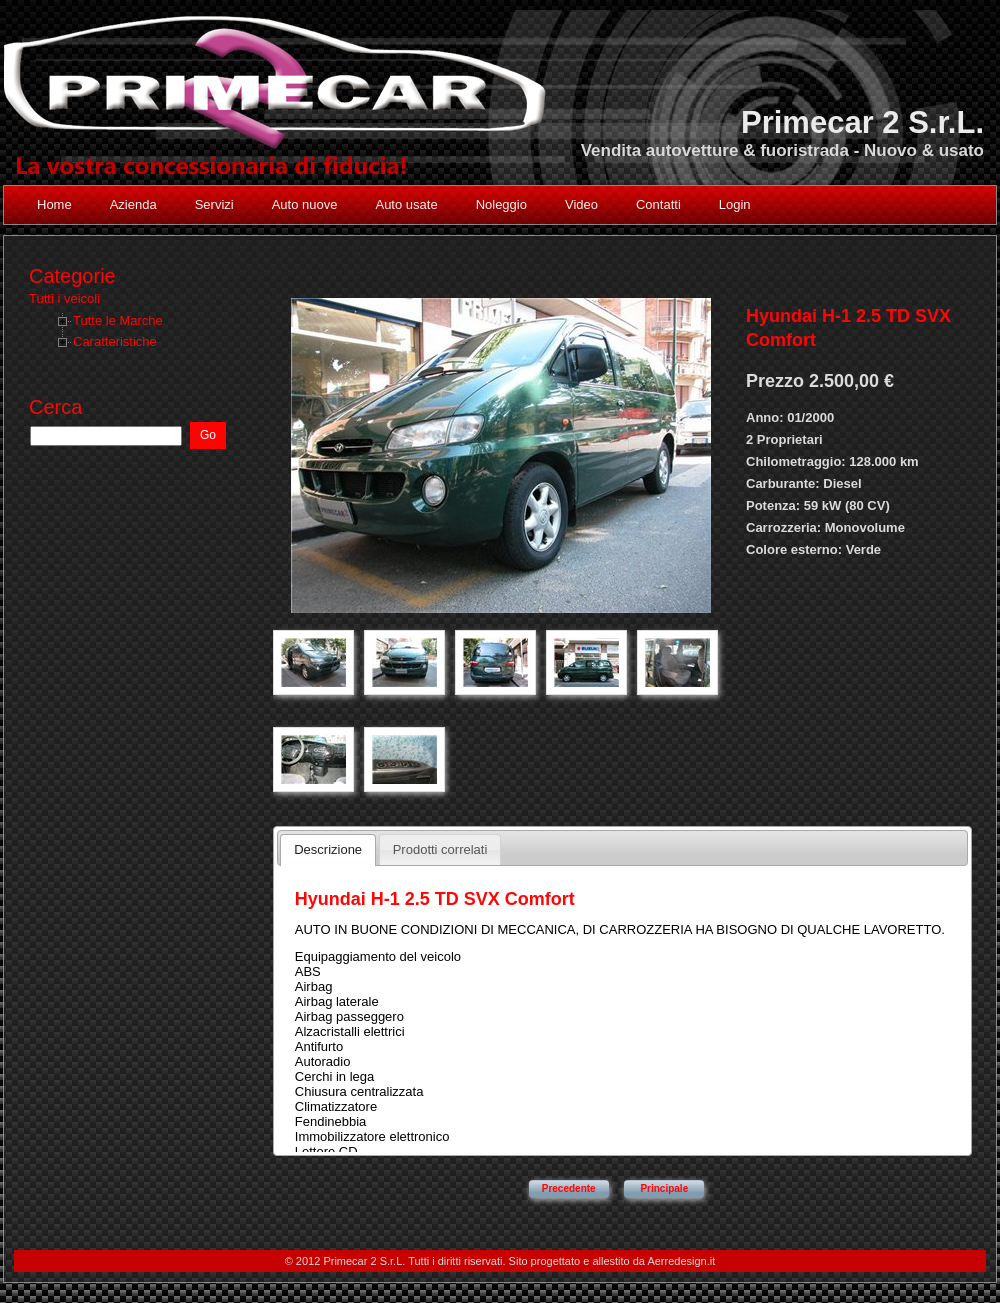  Describe the element at coordinates (64, 298) in the screenshot. I see `Tutti i veicoli` at that location.